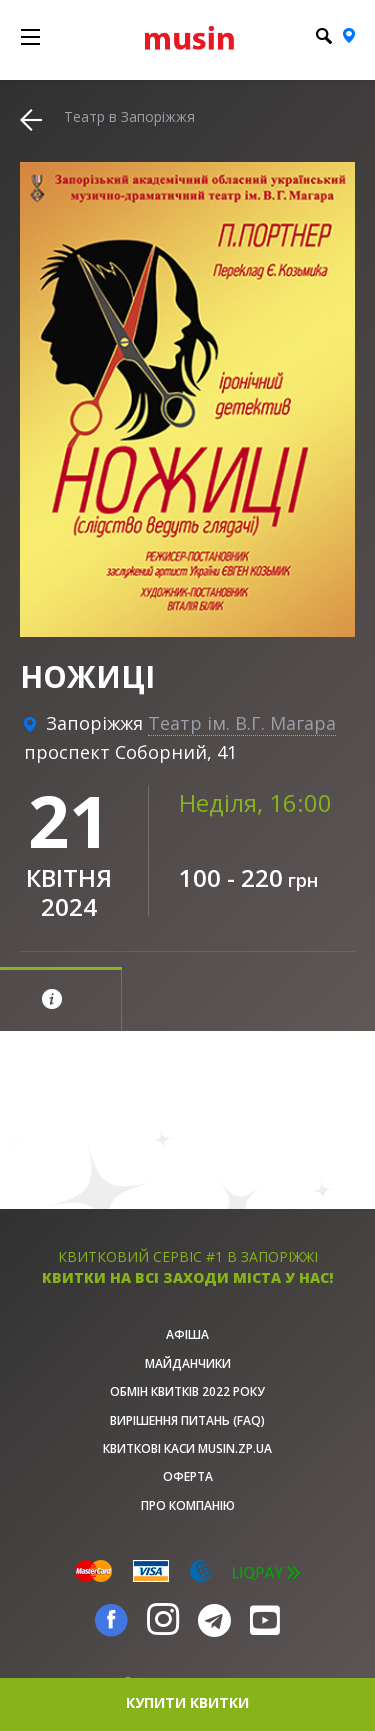 This screenshot has width=375, height=1731. What do you see at coordinates (188, 1505) in the screenshot?
I see `Про Компанію` at bounding box center [188, 1505].